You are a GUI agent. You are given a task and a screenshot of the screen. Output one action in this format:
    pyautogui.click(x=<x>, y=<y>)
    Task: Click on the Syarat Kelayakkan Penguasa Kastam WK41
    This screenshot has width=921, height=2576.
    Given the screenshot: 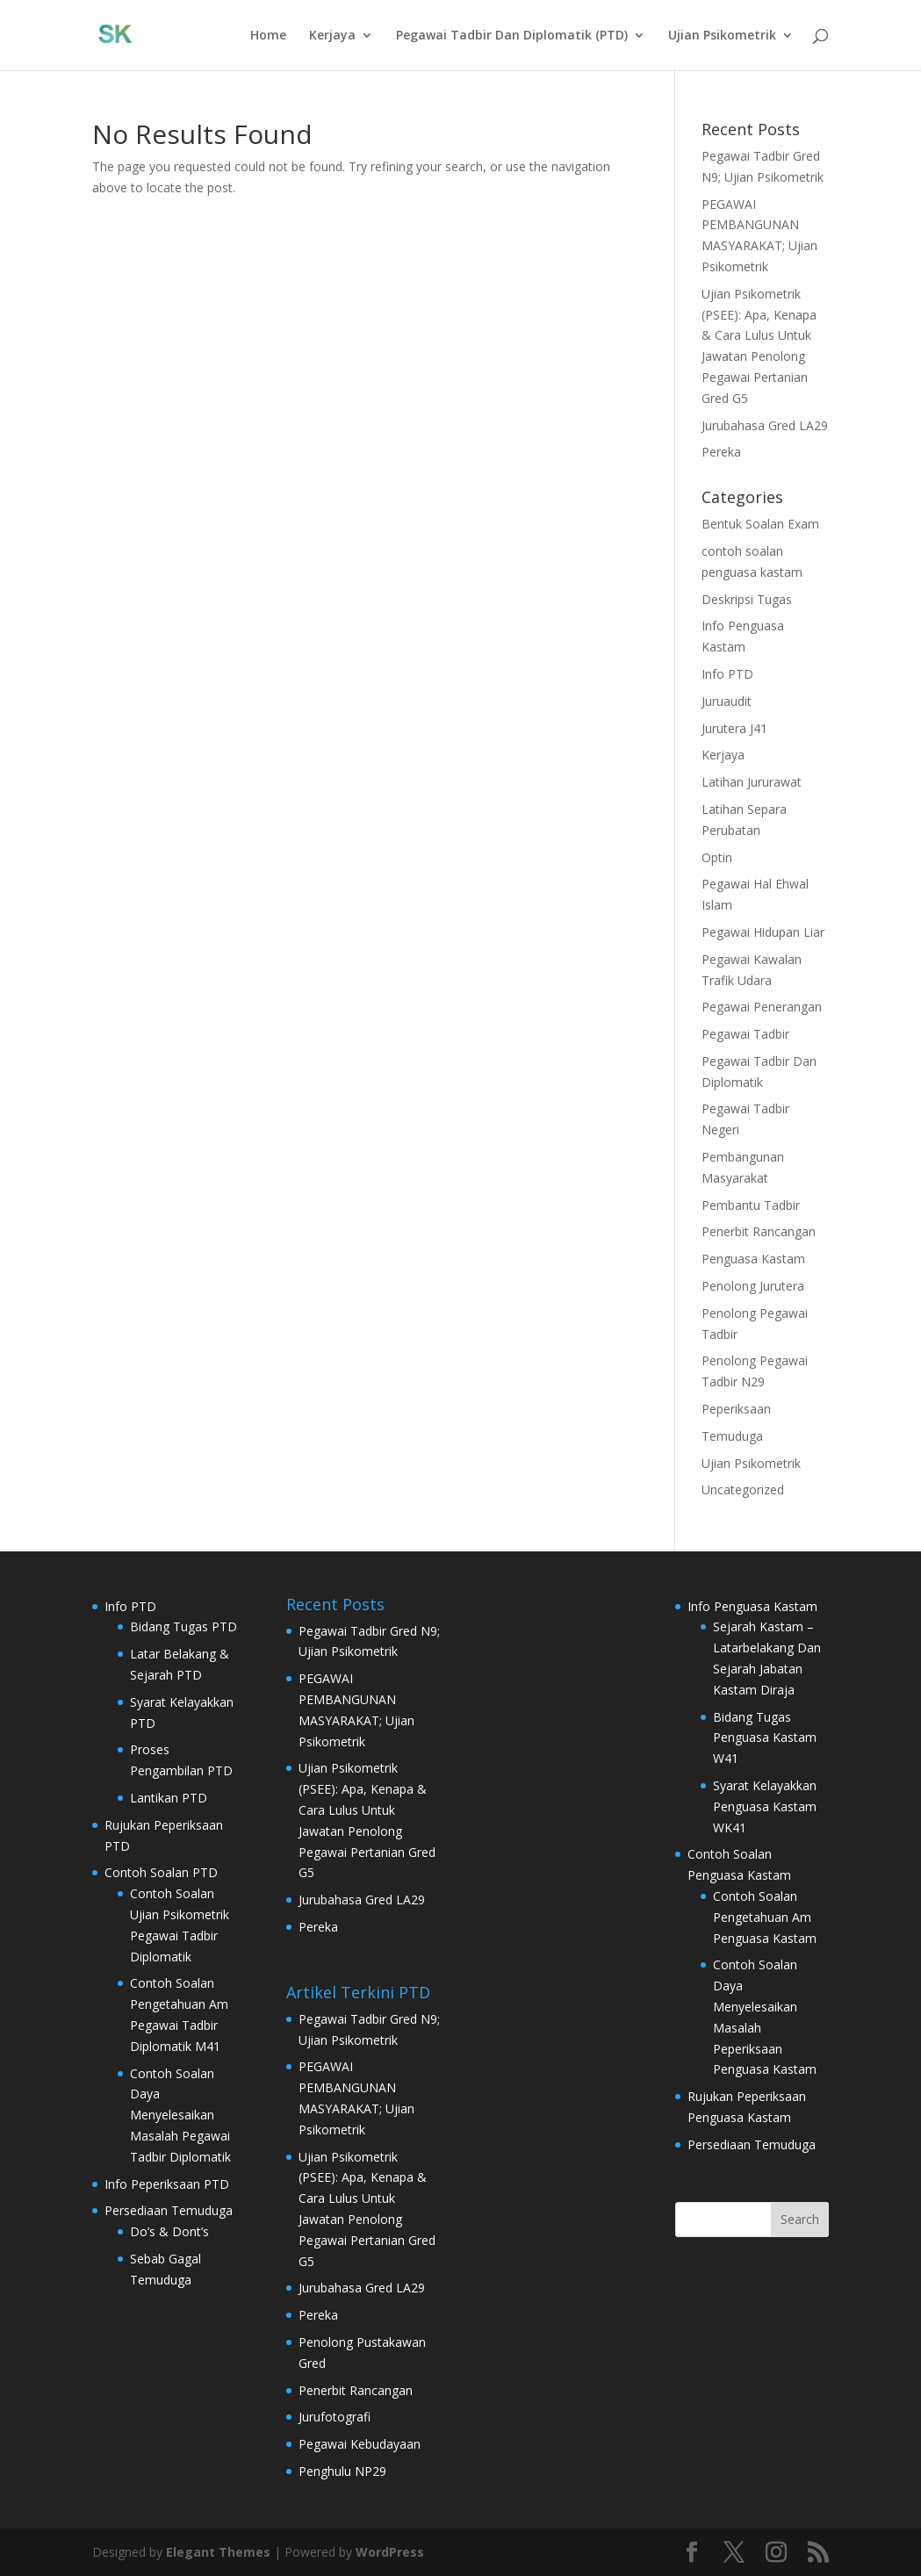 What is the action you would take?
    pyautogui.click(x=765, y=1806)
    